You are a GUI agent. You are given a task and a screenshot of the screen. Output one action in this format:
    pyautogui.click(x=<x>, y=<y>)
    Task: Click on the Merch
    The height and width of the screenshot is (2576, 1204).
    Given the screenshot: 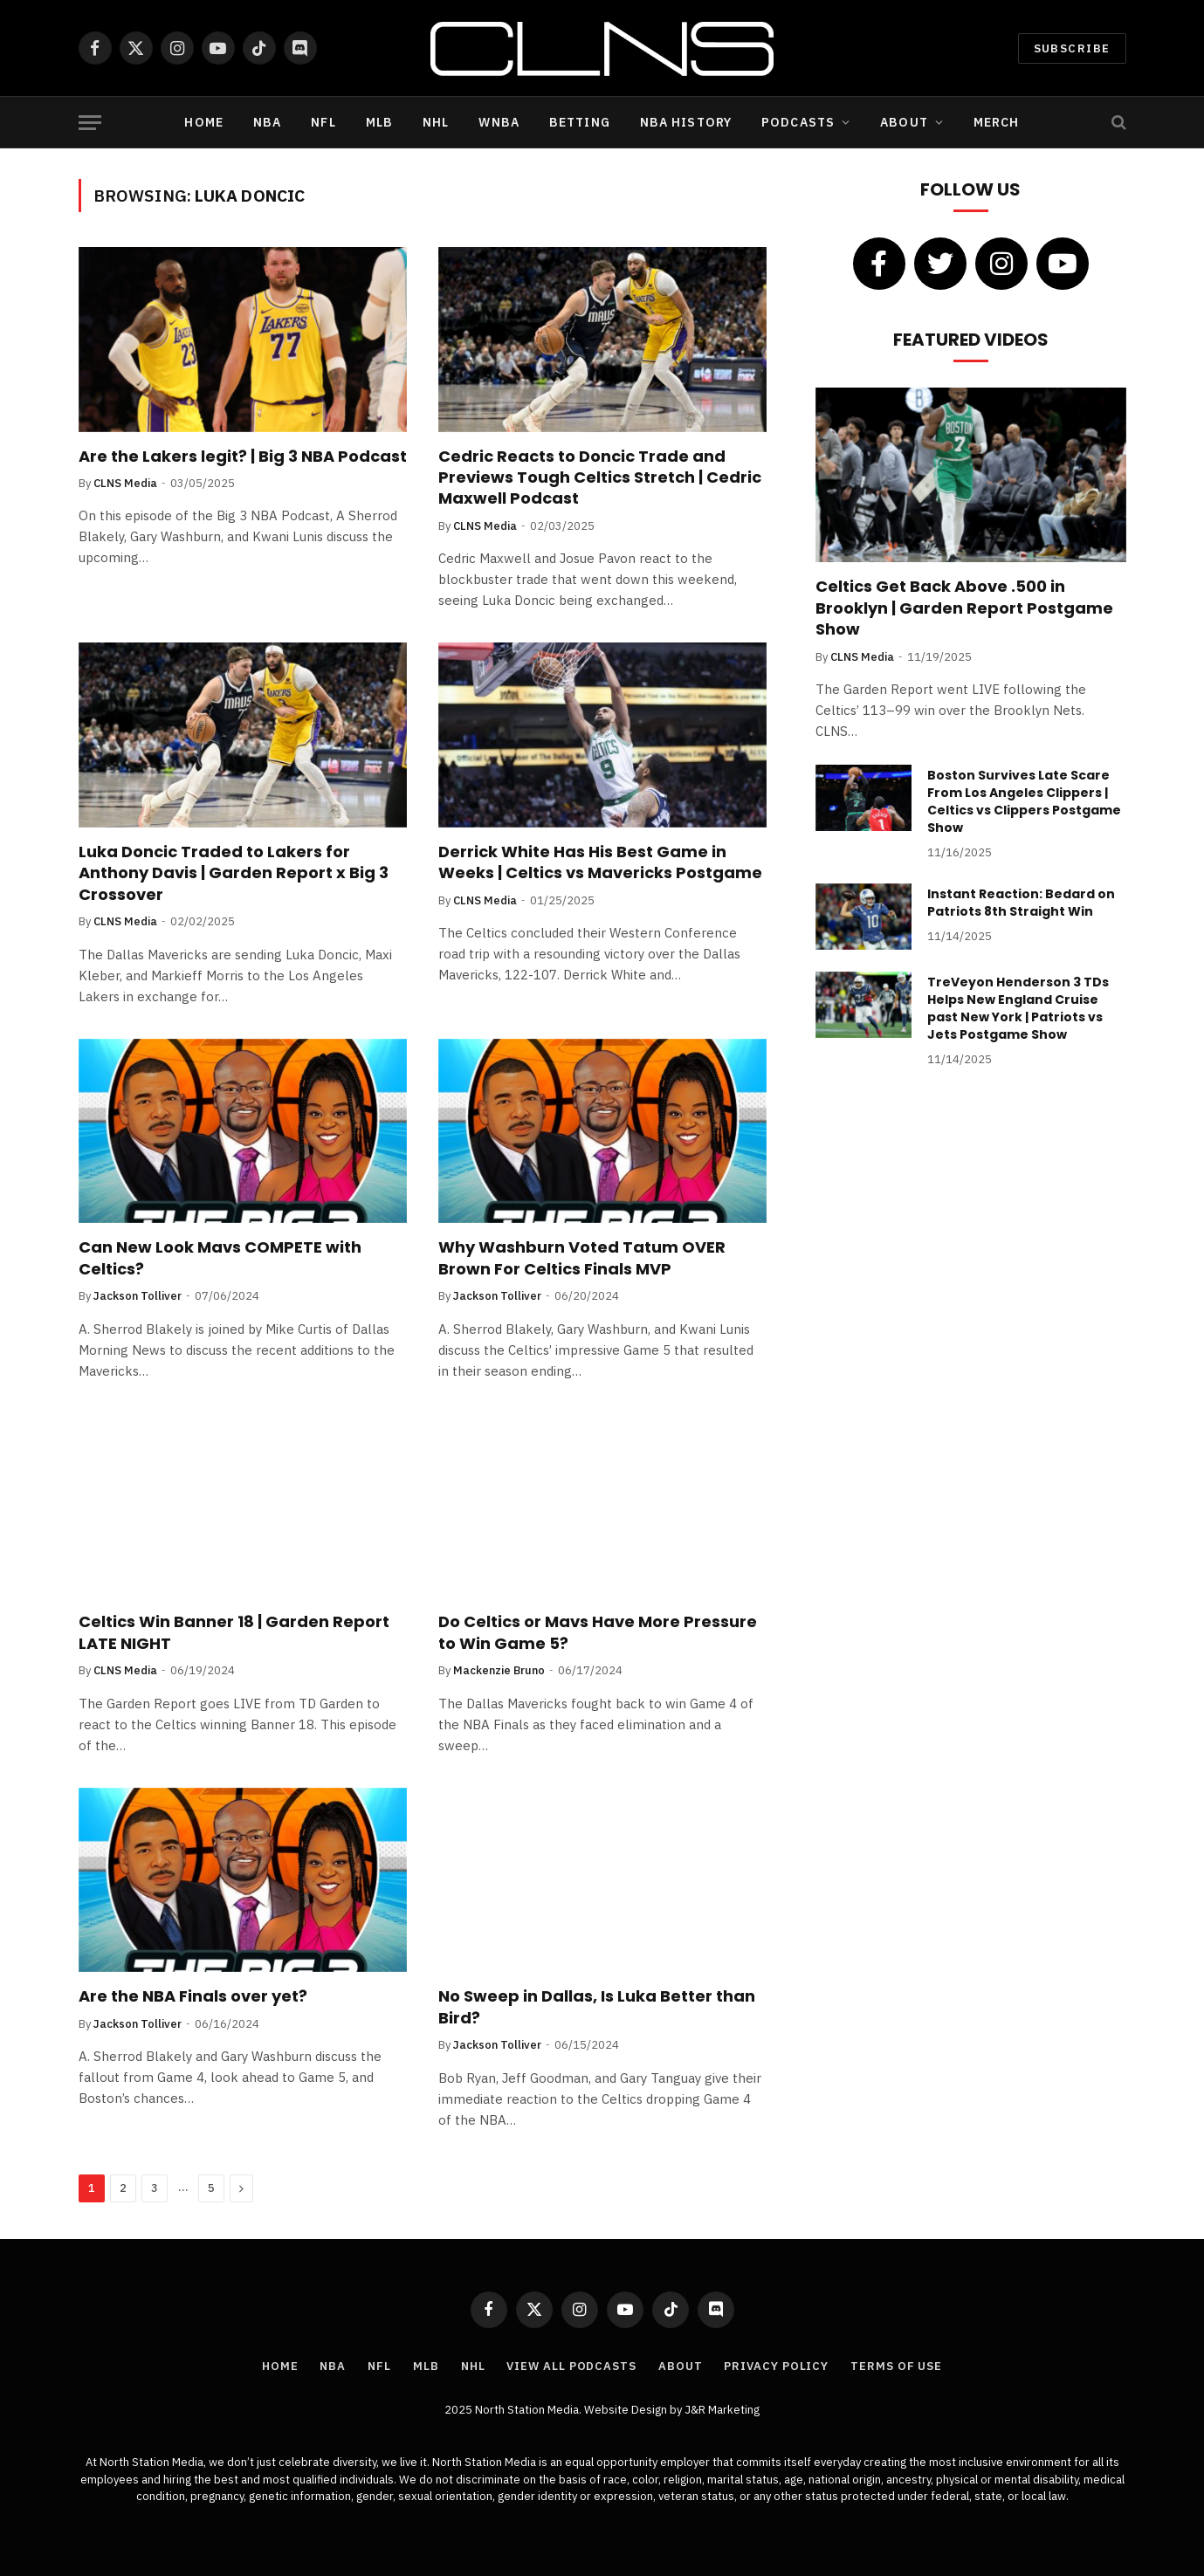 What is the action you would take?
    pyautogui.click(x=997, y=122)
    